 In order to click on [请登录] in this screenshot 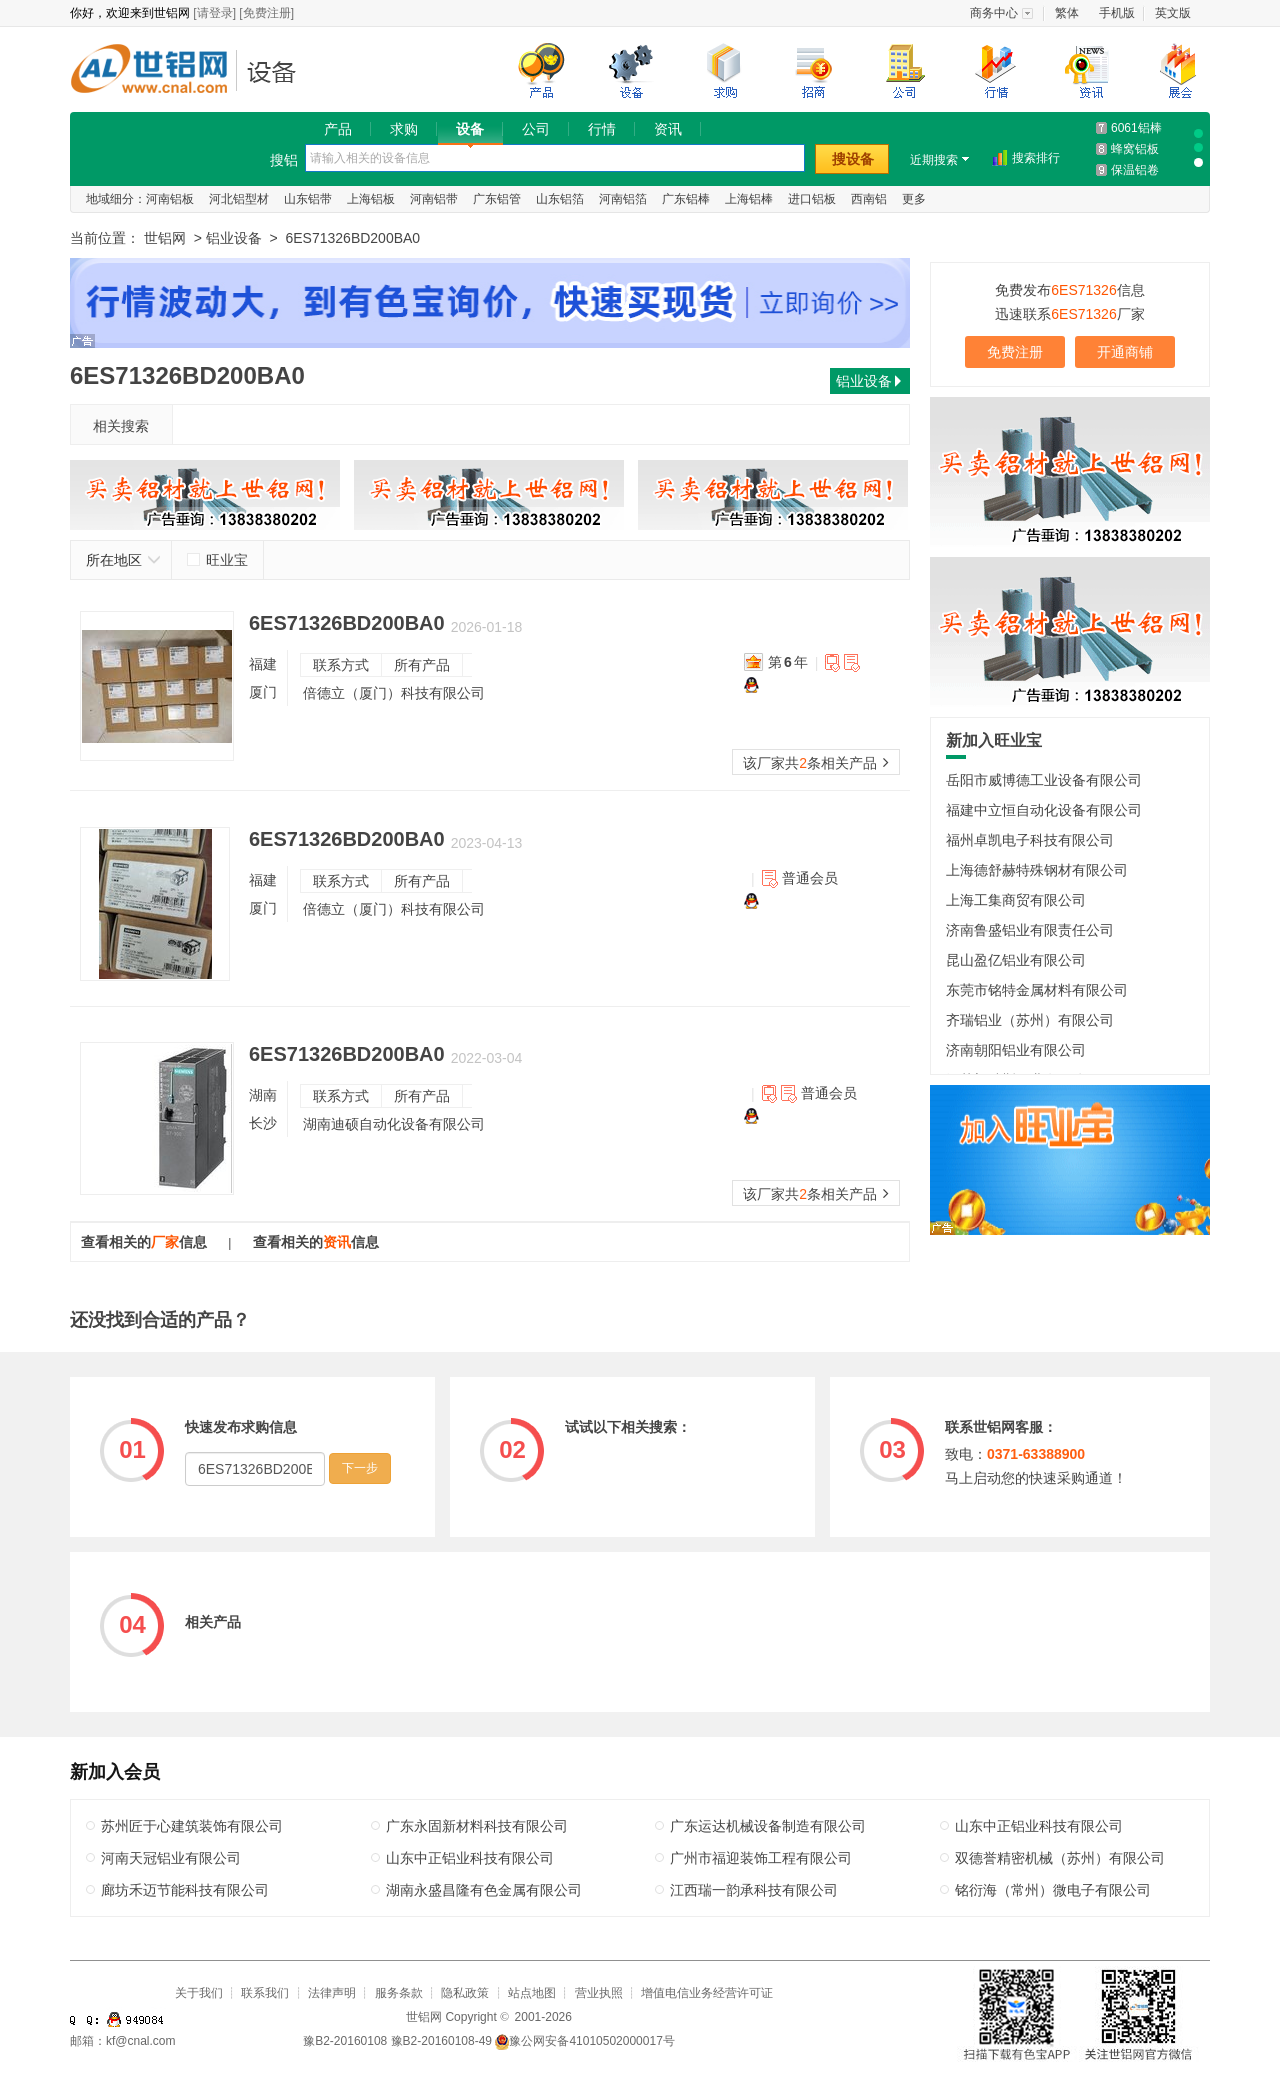, I will do `click(214, 13)`.